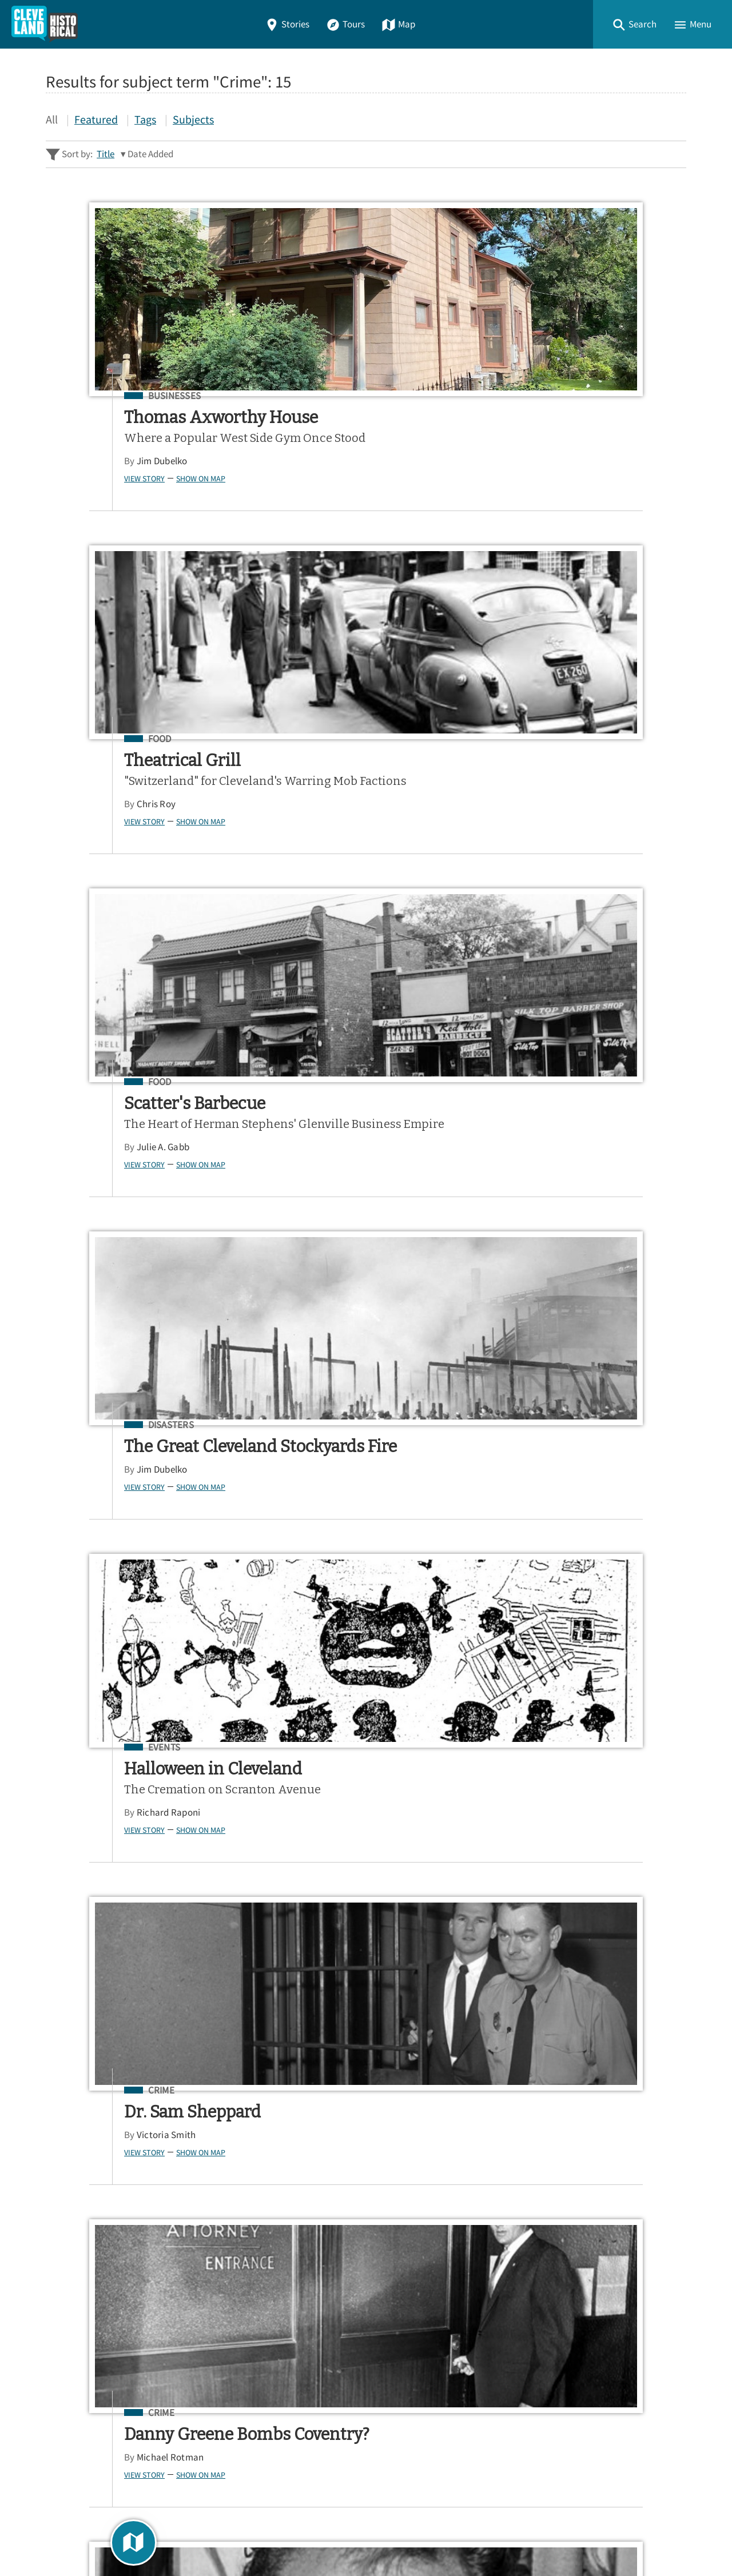  What do you see at coordinates (327, 396) in the screenshot?
I see `Food` at bounding box center [327, 396].